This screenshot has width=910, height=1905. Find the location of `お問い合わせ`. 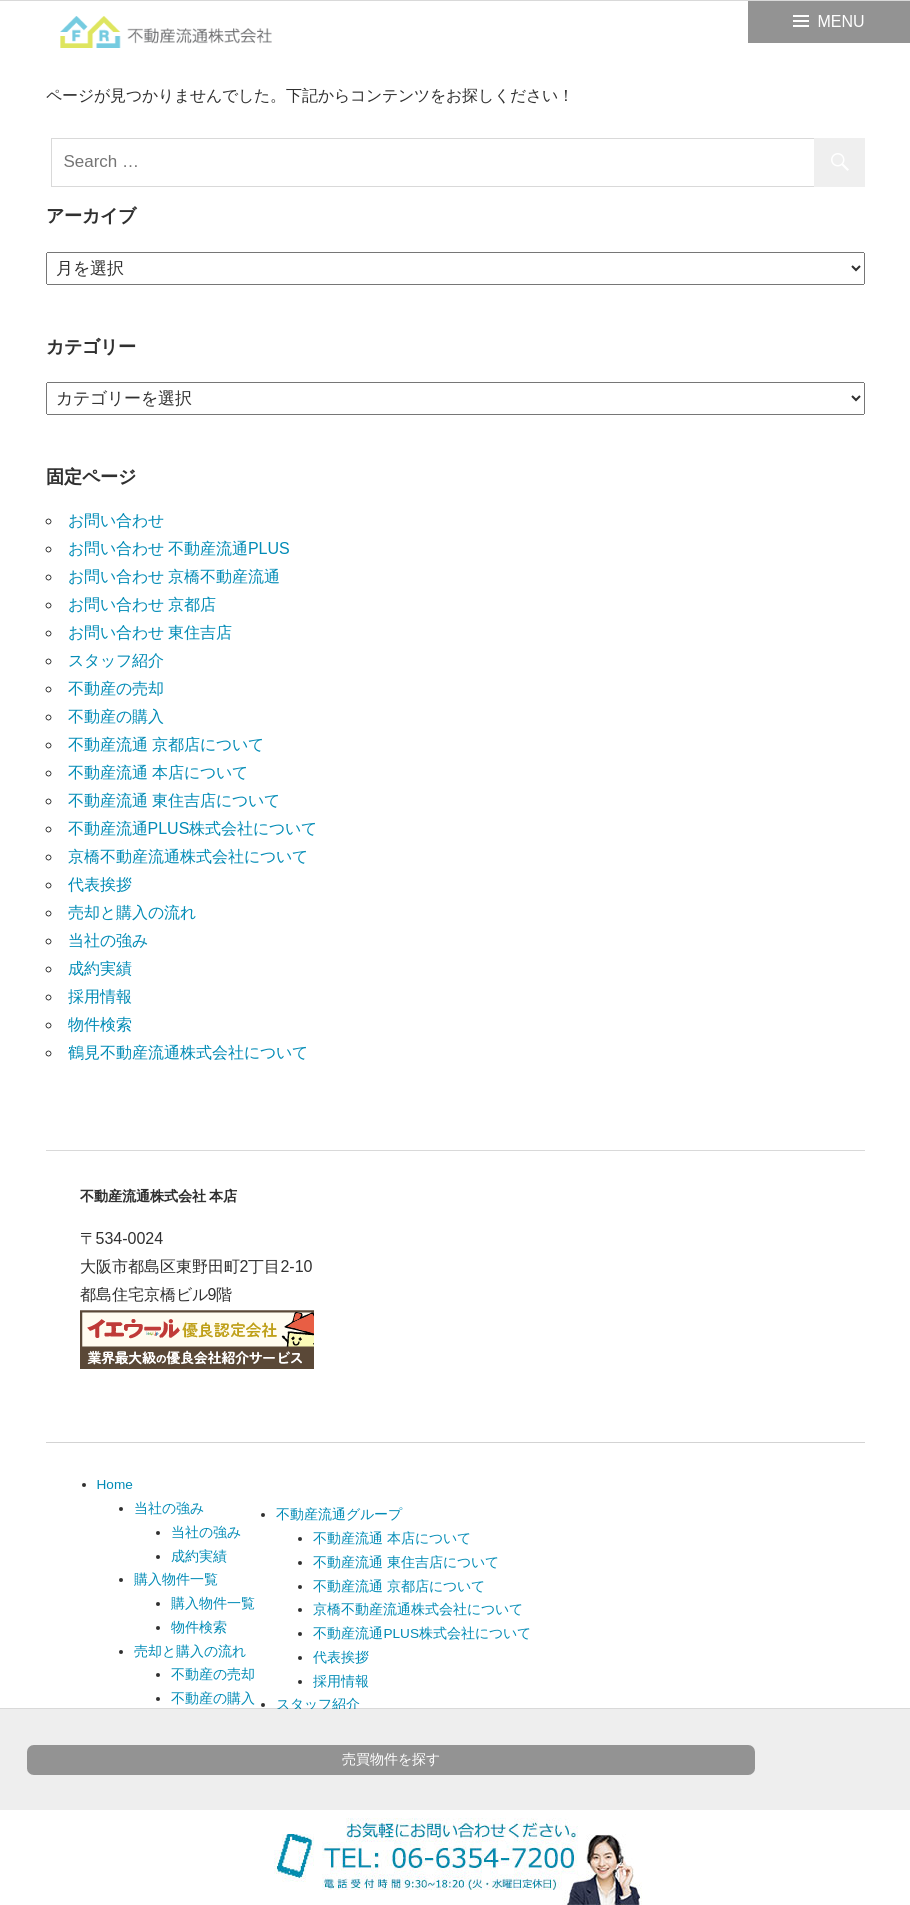

お問い合わせ is located at coordinates (116, 520).